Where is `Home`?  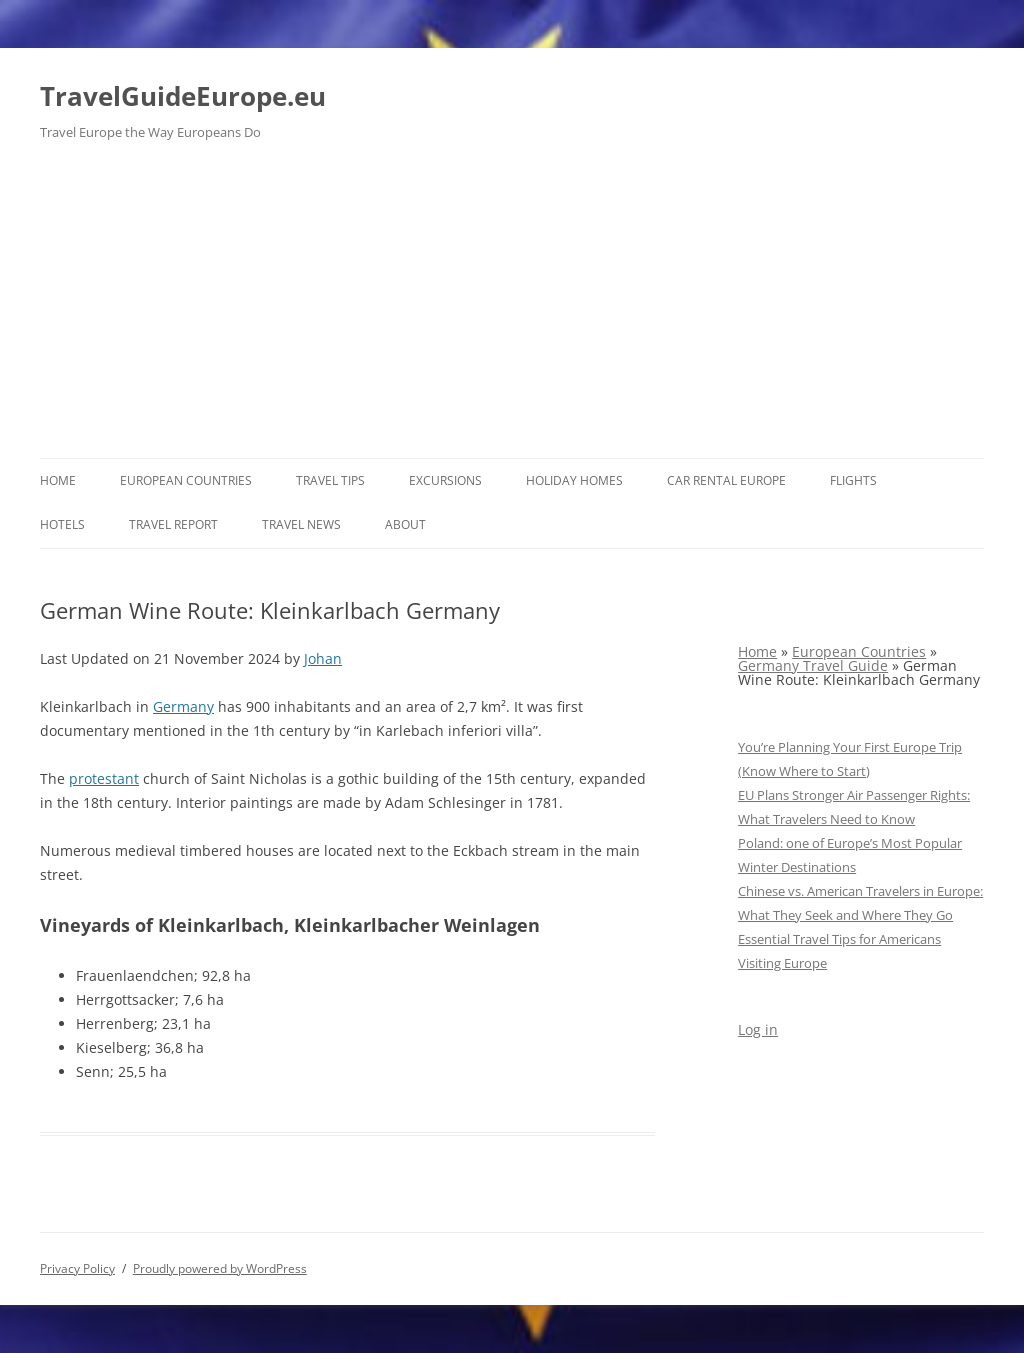
Home is located at coordinates (58, 480).